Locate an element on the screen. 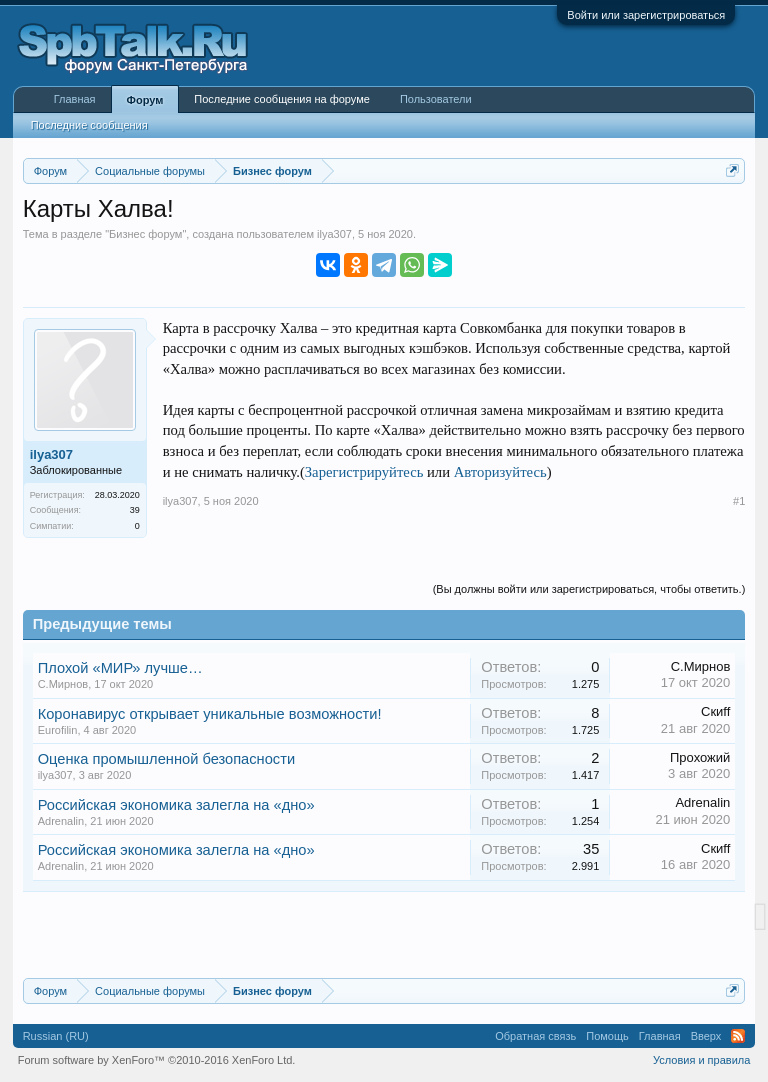 The width and height of the screenshot is (768, 1082). 39 is located at coordinates (135, 510).